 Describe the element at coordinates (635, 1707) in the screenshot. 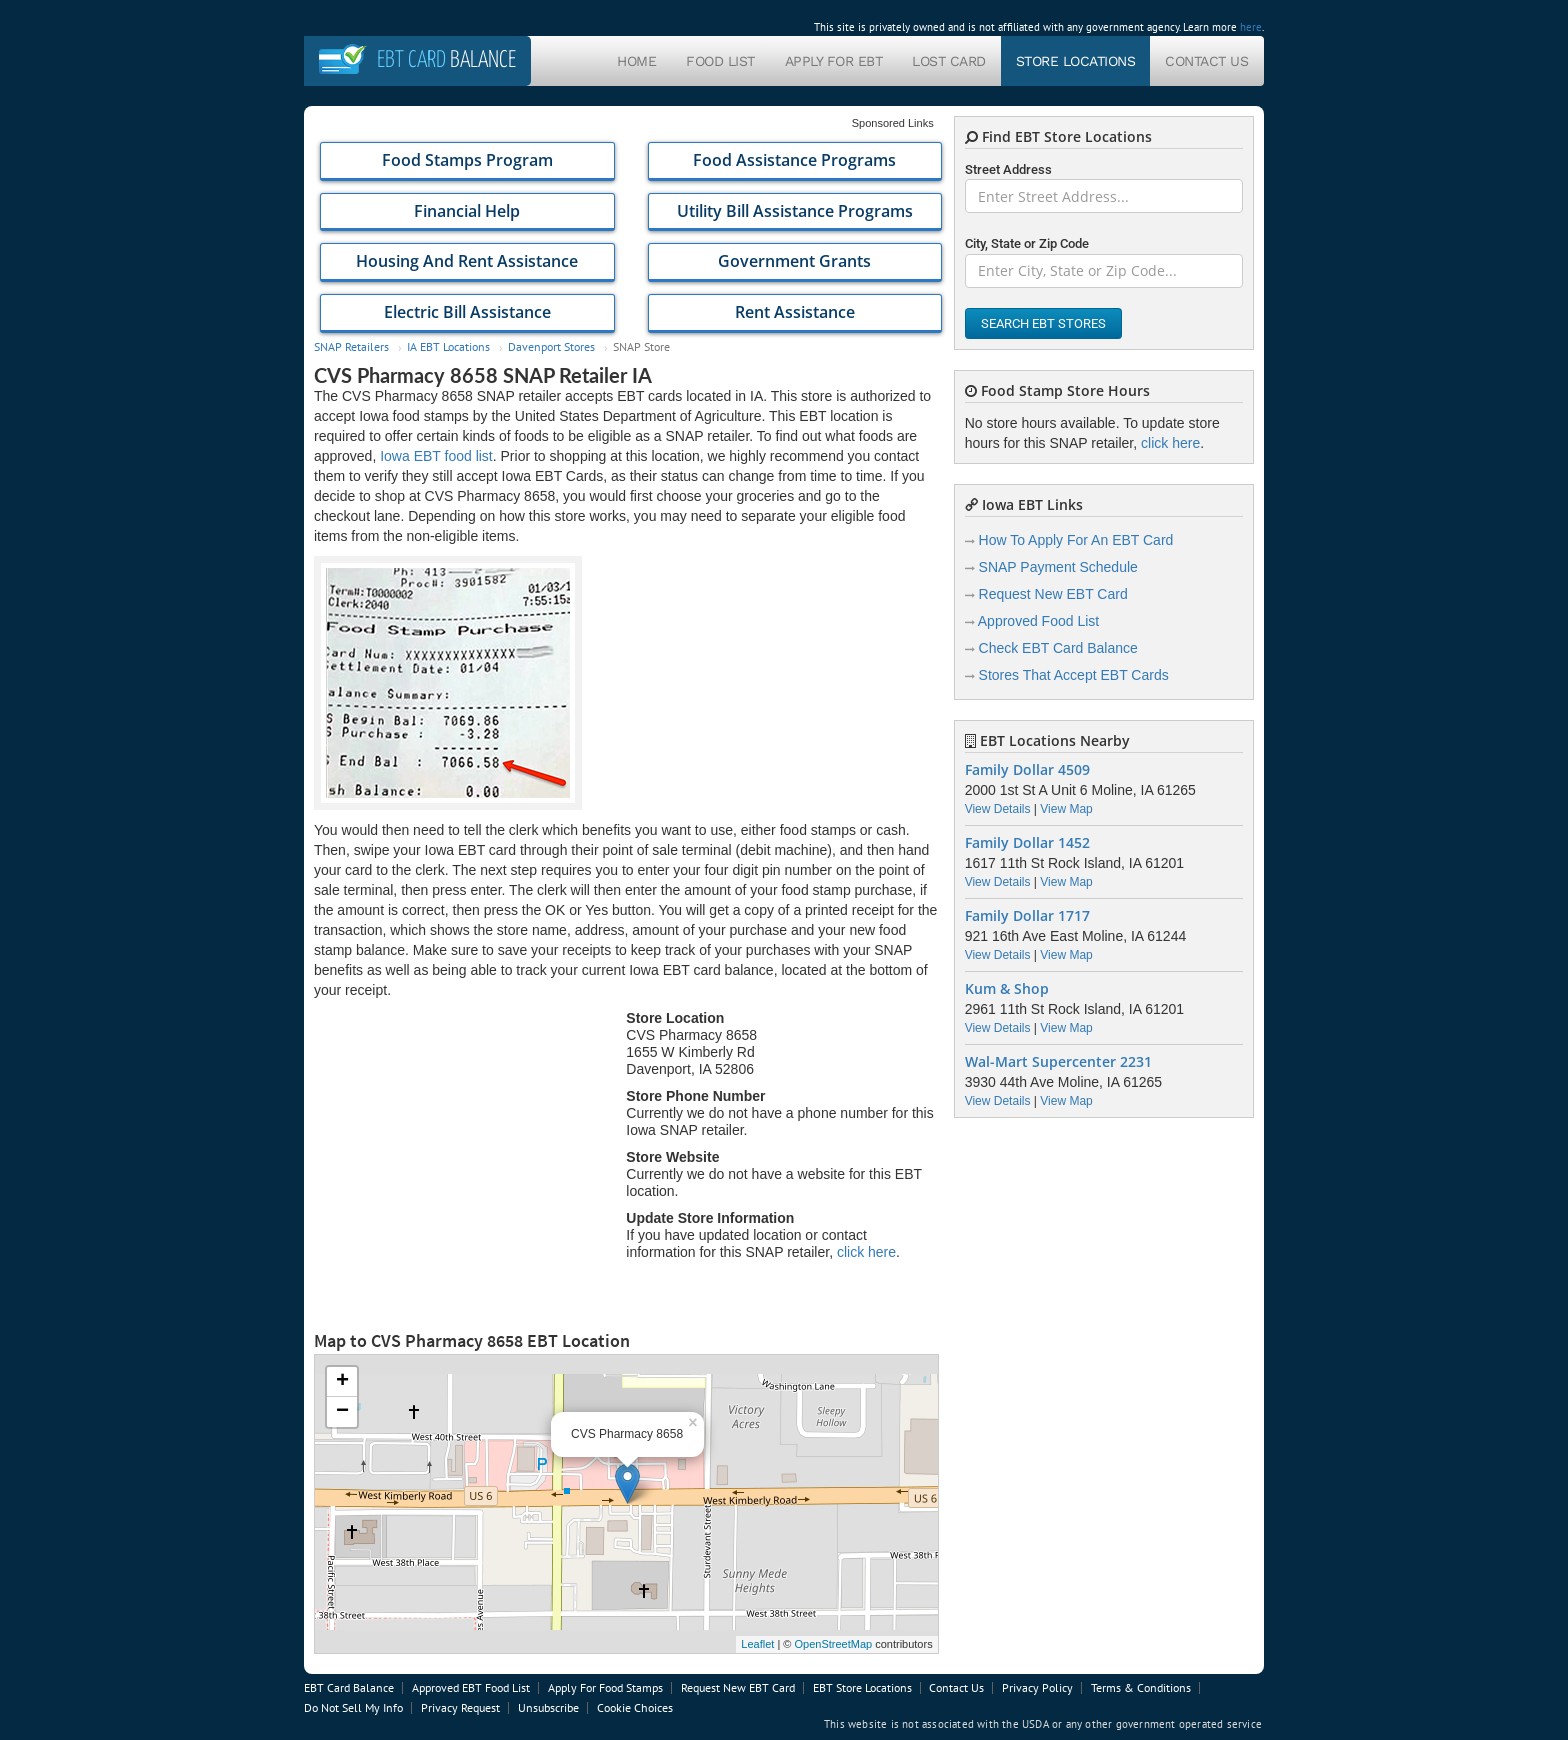

I see `Cookie Choices` at that location.